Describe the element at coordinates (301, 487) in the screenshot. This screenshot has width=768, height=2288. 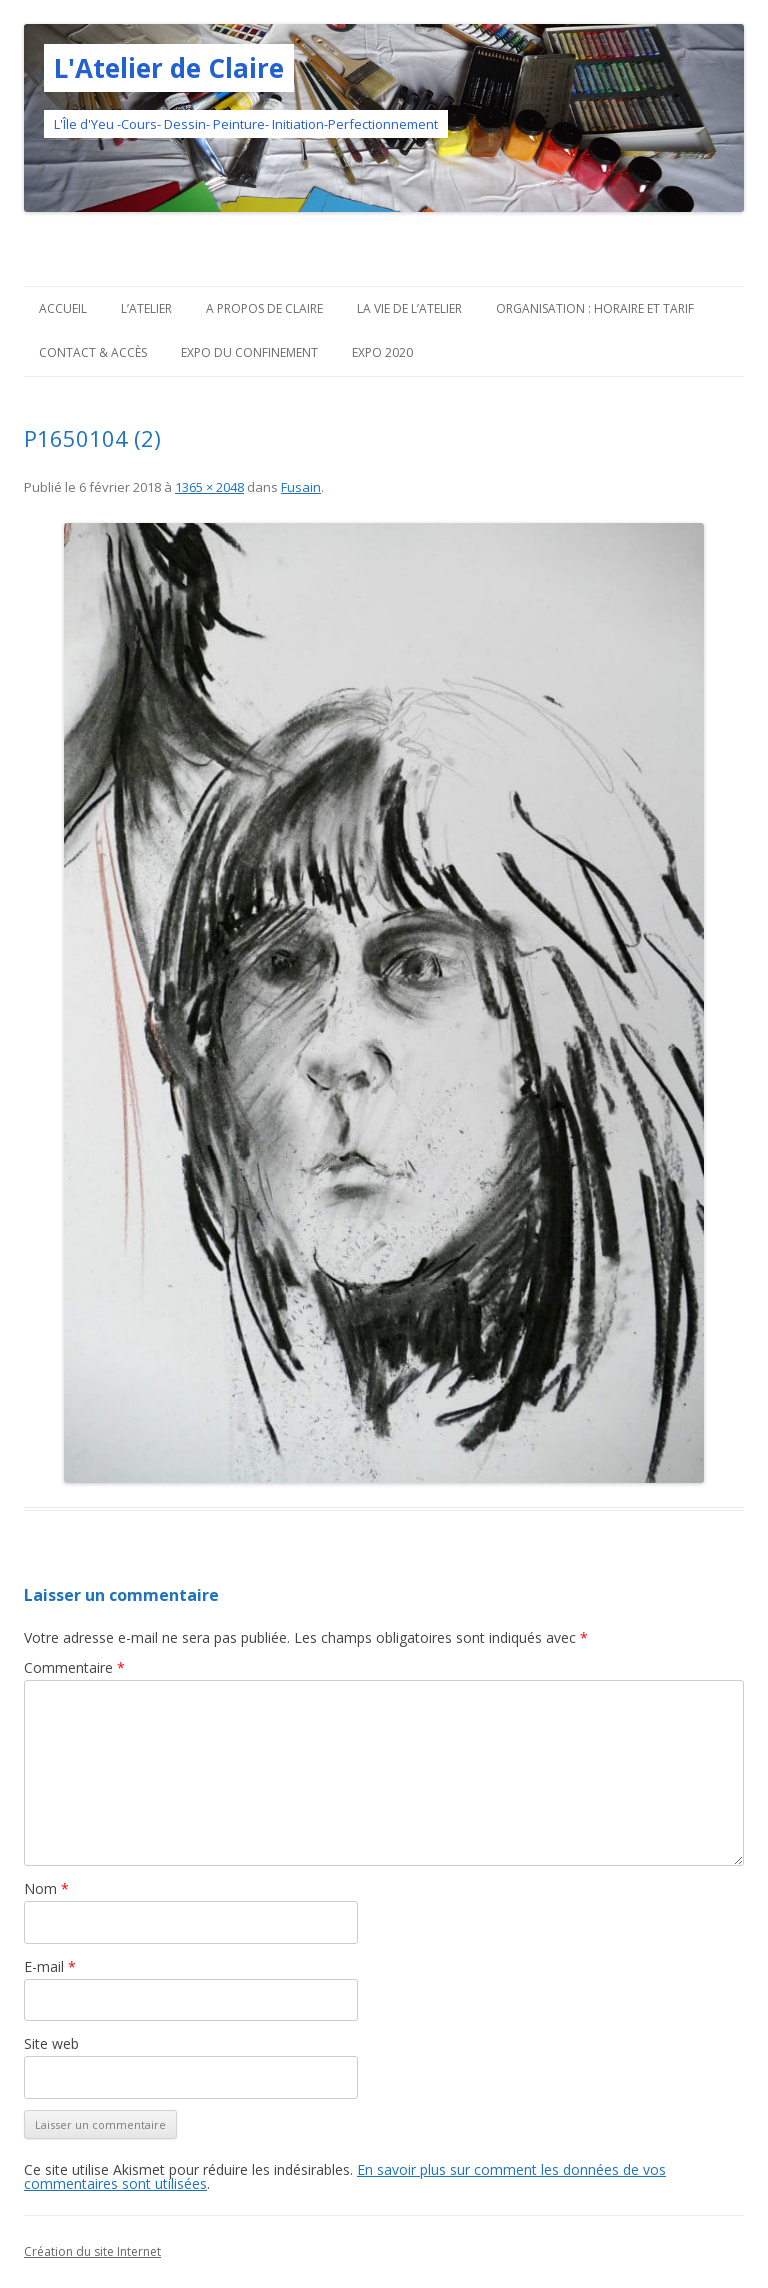
I see `Fusain` at that location.